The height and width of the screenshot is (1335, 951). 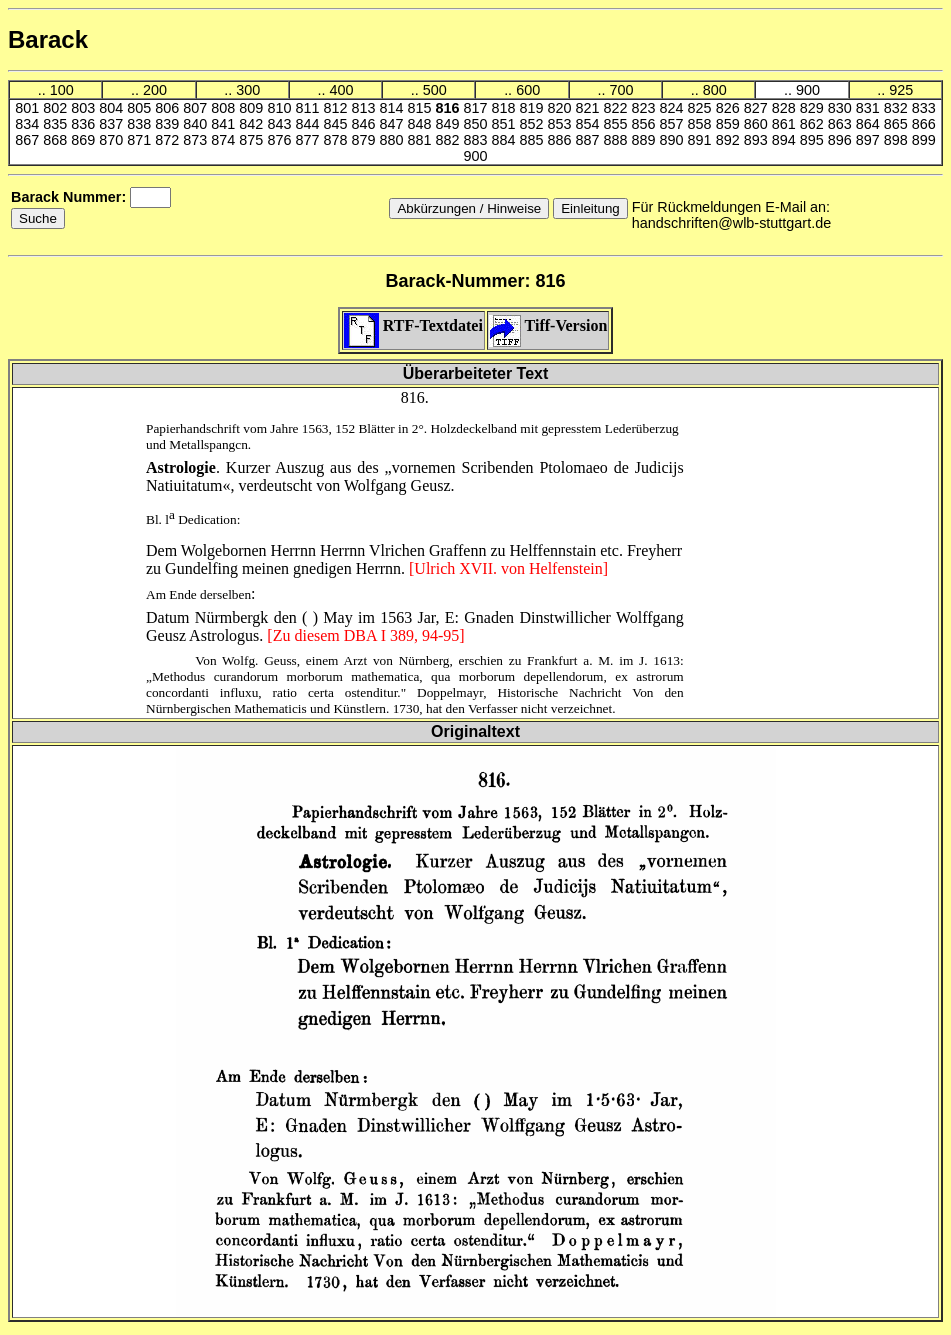 What do you see at coordinates (309, 124) in the screenshot?
I see `844` at bounding box center [309, 124].